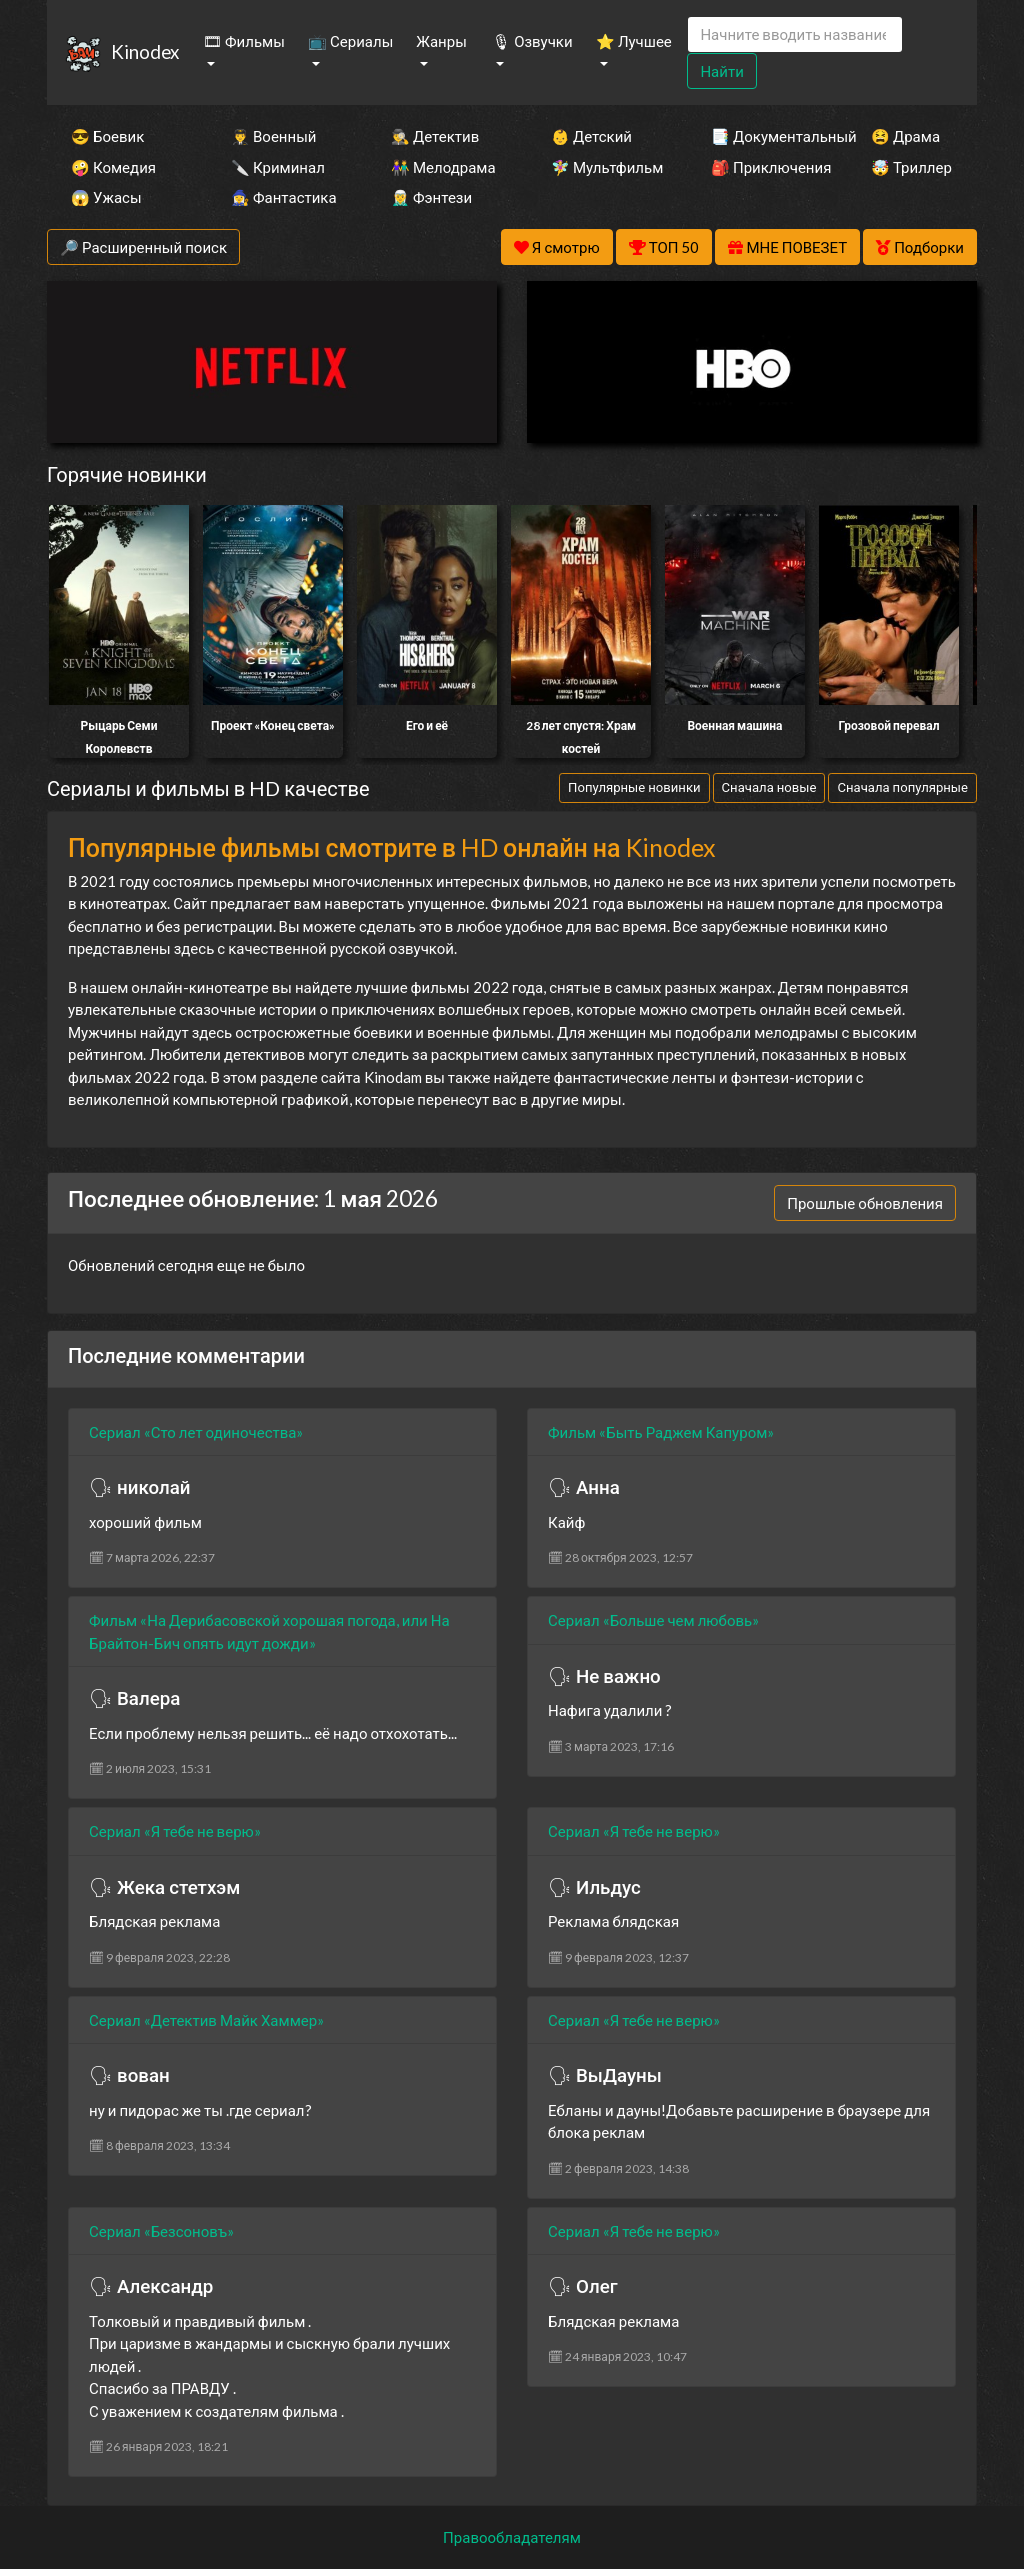 The height and width of the screenshot is (2569, 1024). I want to click on ⭐ Лучшее [button], so click(634, 41).